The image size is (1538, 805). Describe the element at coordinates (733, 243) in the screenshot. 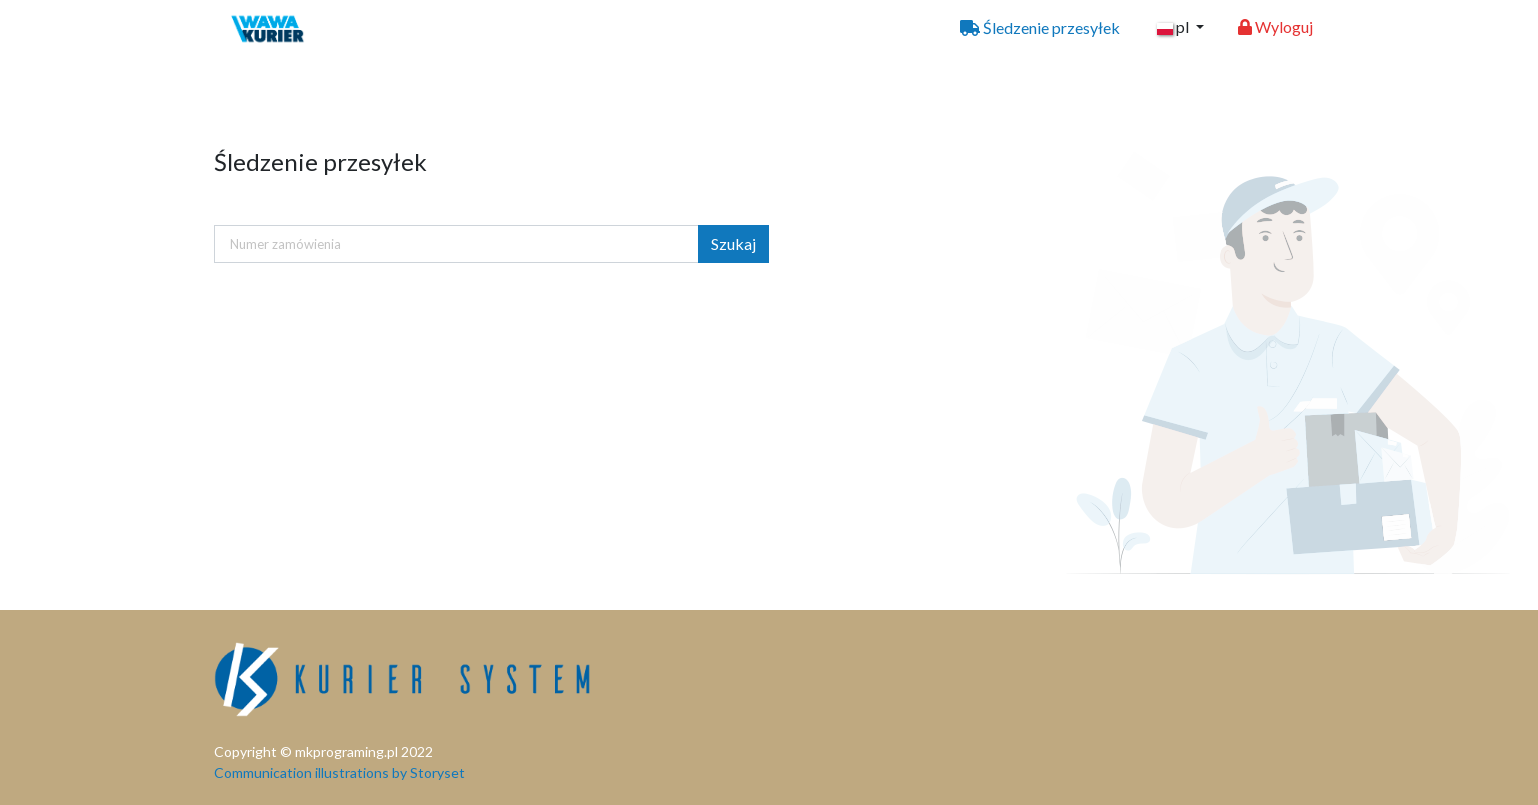

I see `Szukaj` at that location.